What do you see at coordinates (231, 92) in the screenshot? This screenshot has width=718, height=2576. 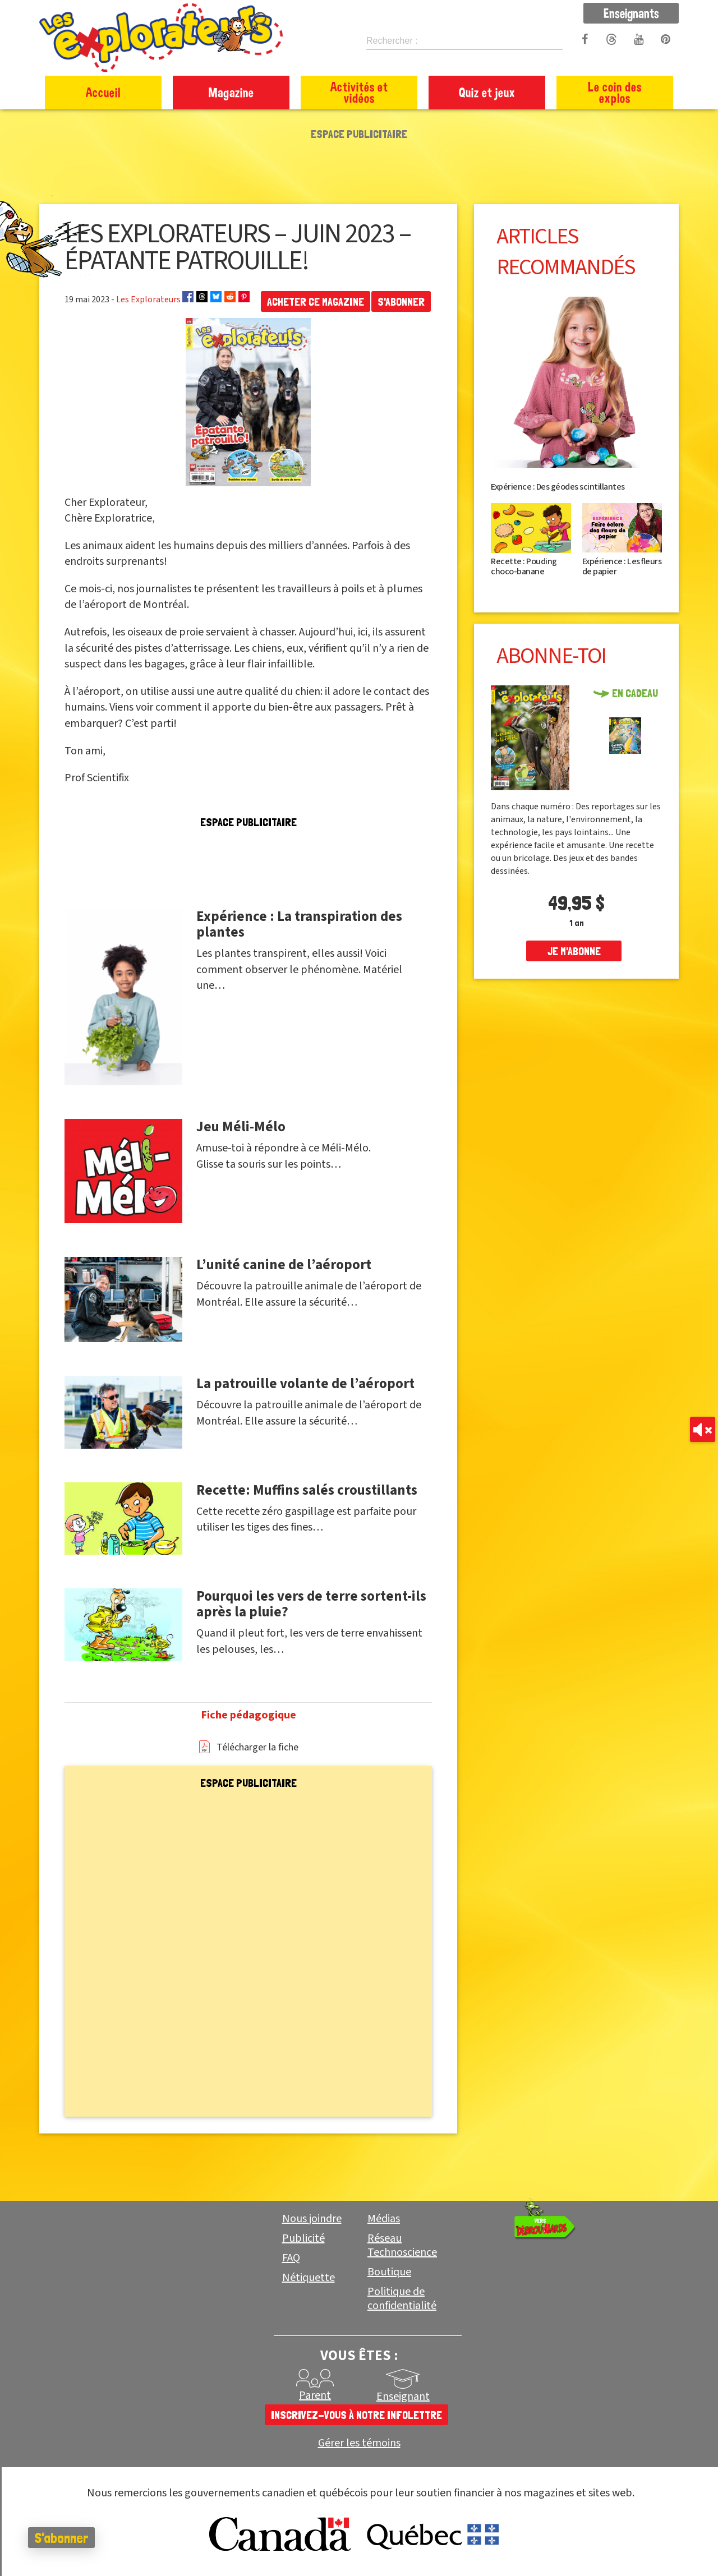 I see `Magazine` at bounding box center [231, 92].